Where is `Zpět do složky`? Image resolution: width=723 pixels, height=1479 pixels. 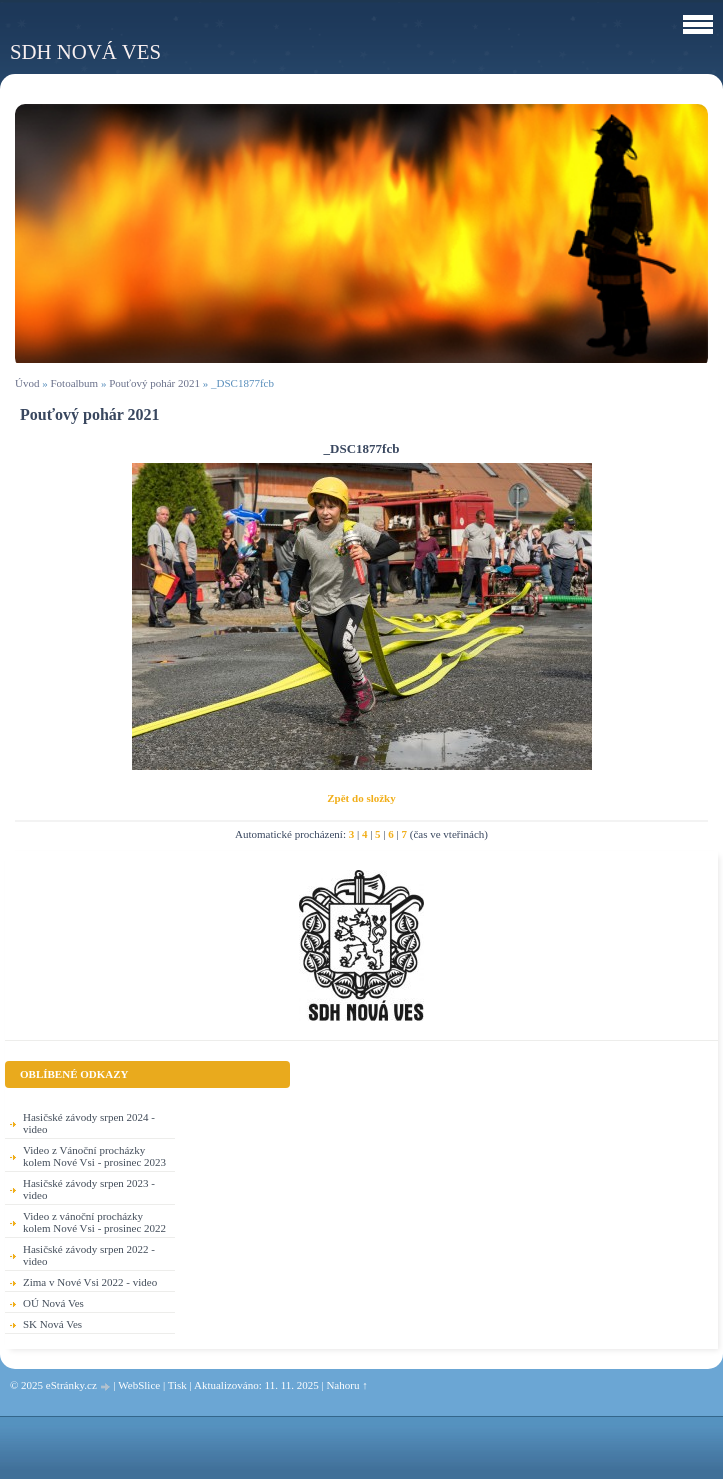
Zpět do složky is located at coordinates (361, 798).